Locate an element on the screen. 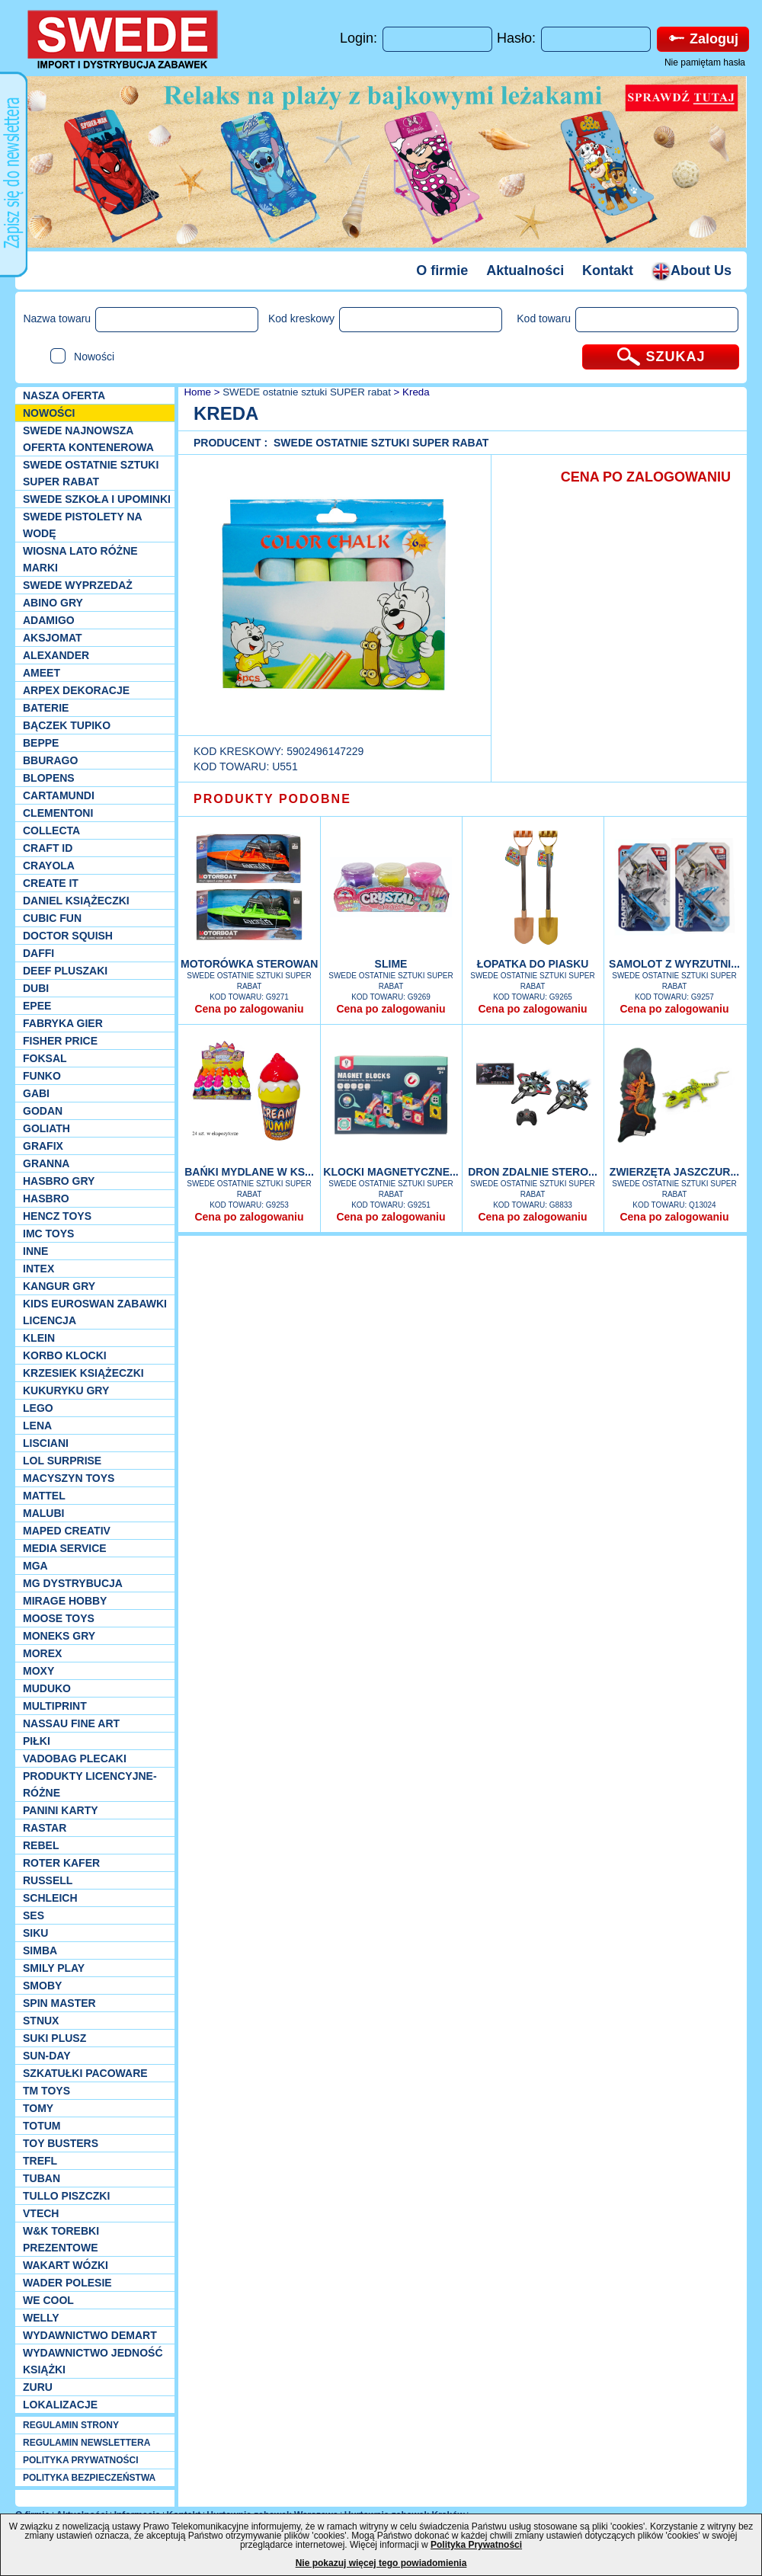 This screenshot has width=762, height=2576. Lol Surprise is located at coordinates (62, 1460).